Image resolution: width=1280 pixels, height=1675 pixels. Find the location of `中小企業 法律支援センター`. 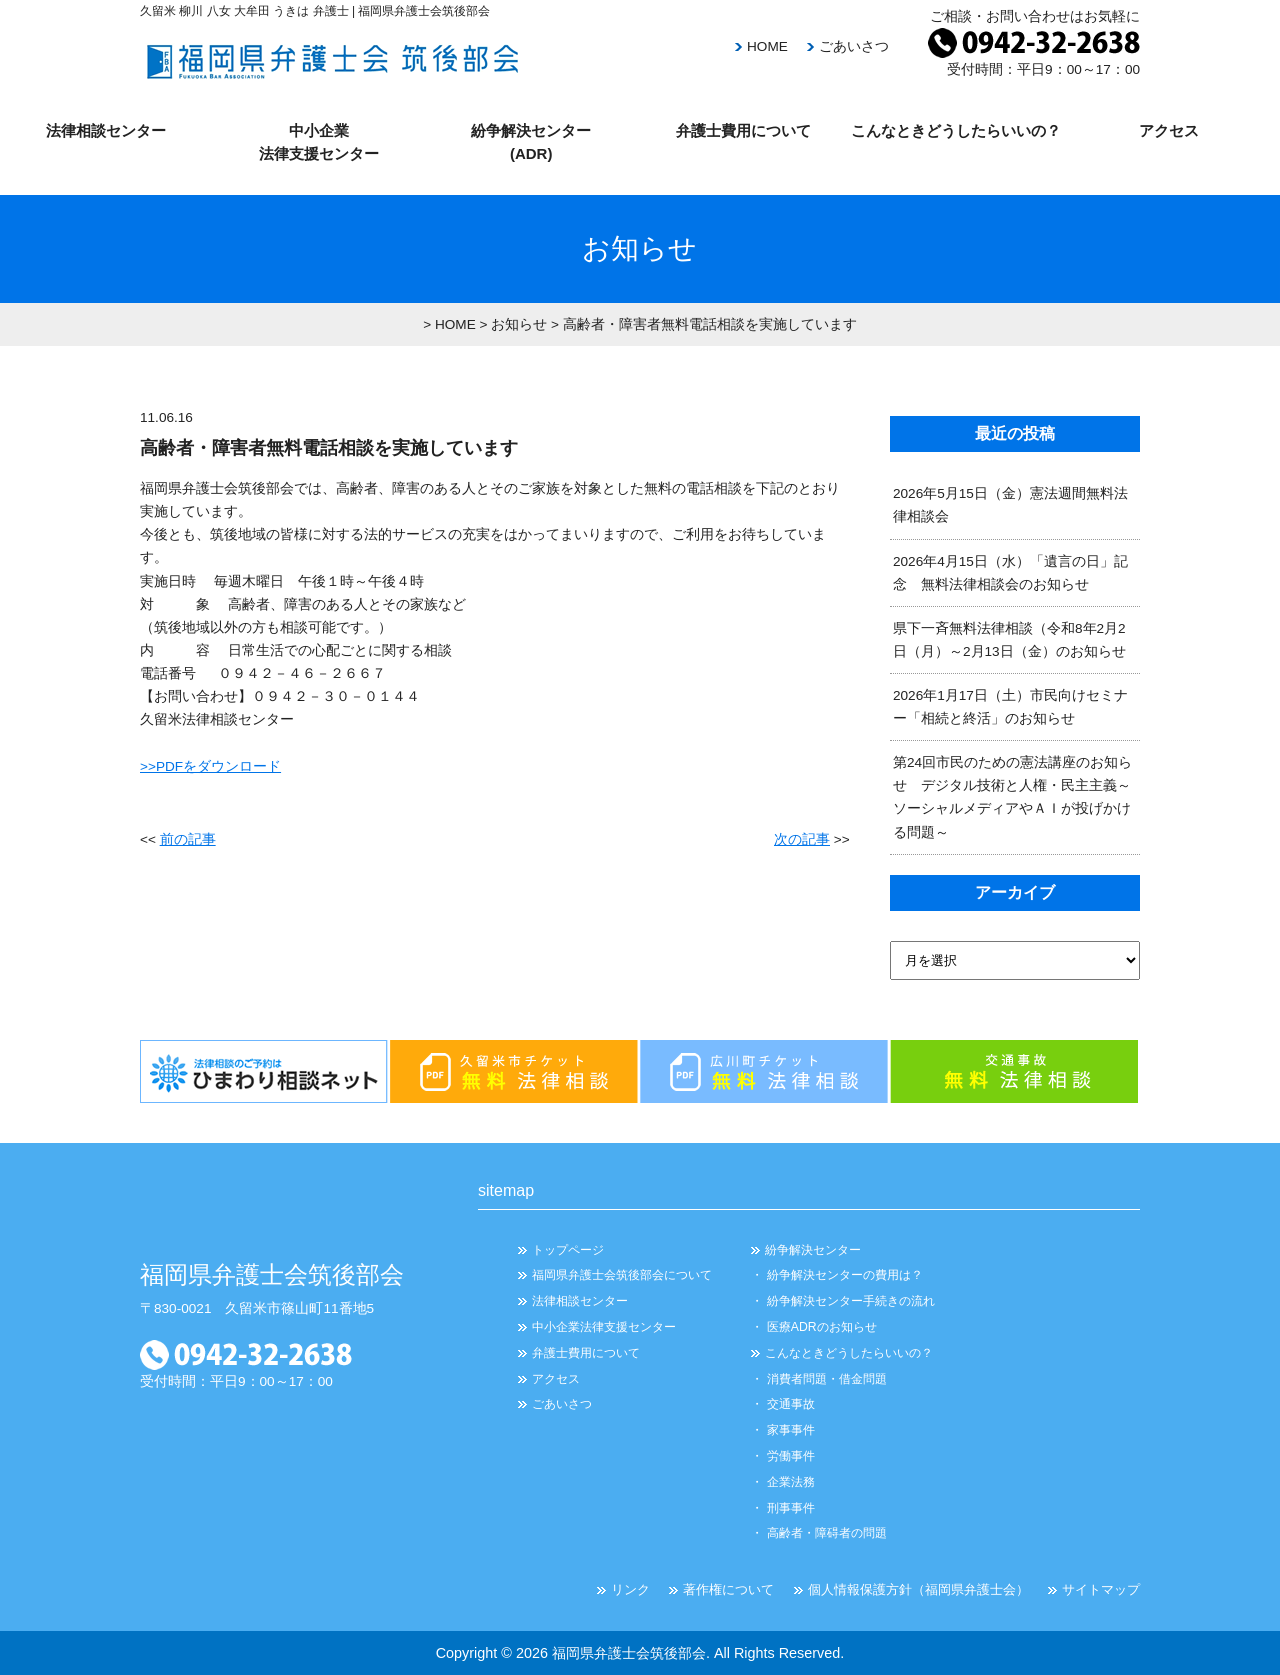

中小企業 法律支援センター is located at coordinates (319, 142).